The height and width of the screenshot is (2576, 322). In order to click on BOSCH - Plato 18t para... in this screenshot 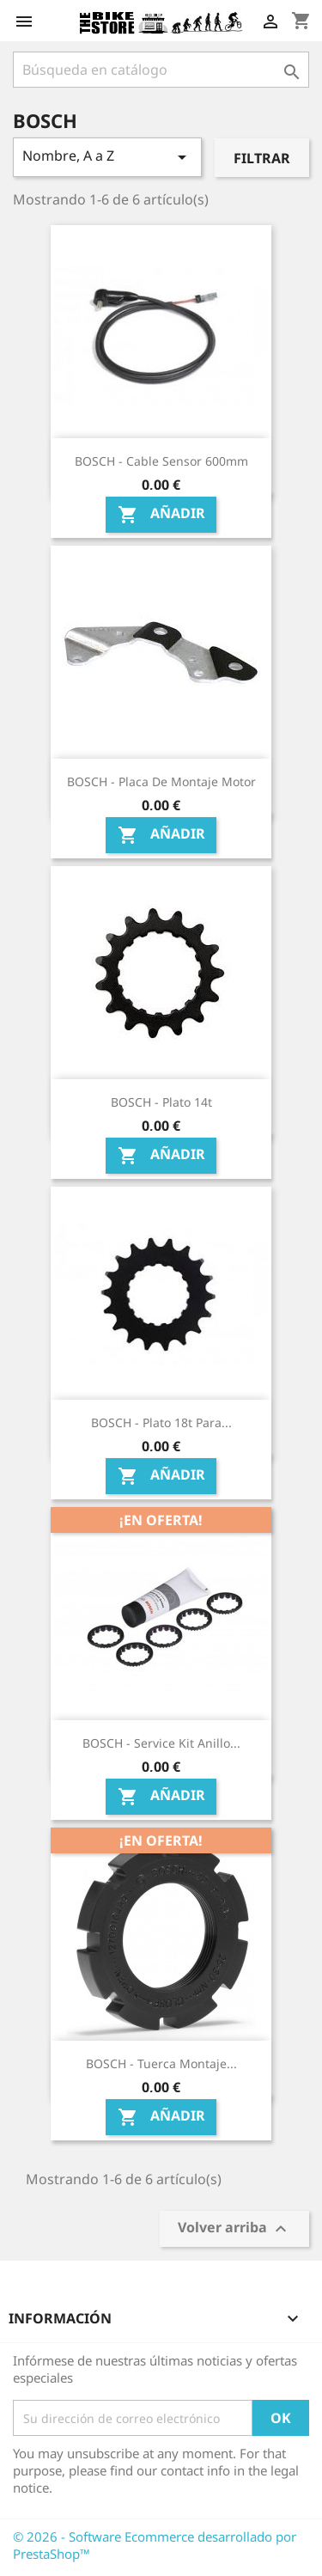, I will do `click(161, 1422)`.